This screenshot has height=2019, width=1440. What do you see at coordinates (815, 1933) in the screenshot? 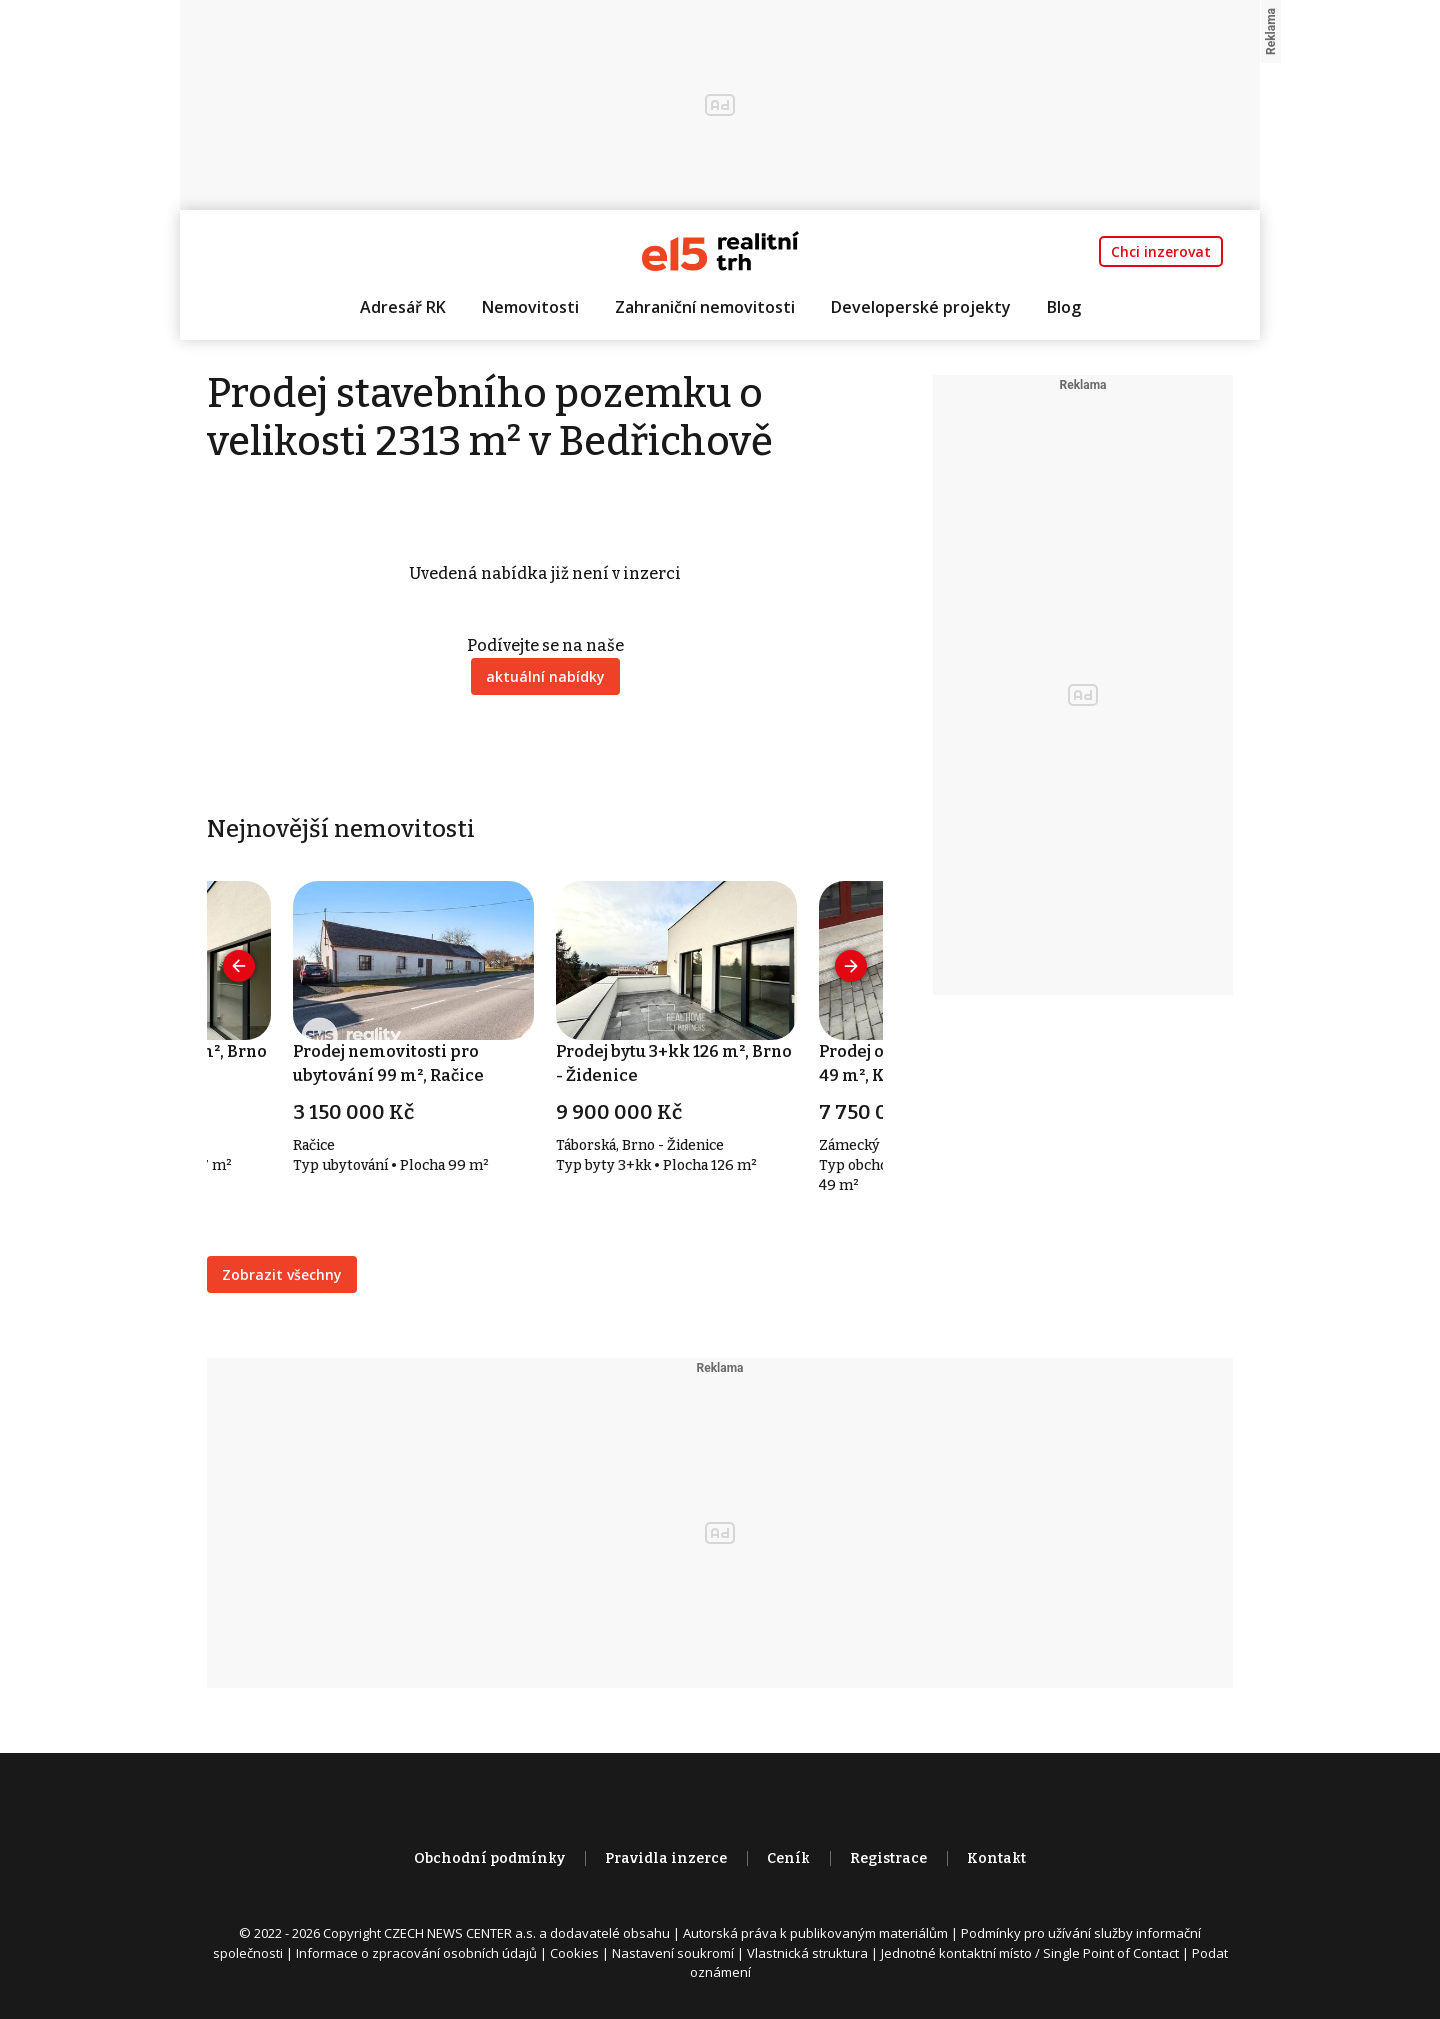
I see `Autorská práva k publikovaným materiálům` at bounding box center [815, 1933].